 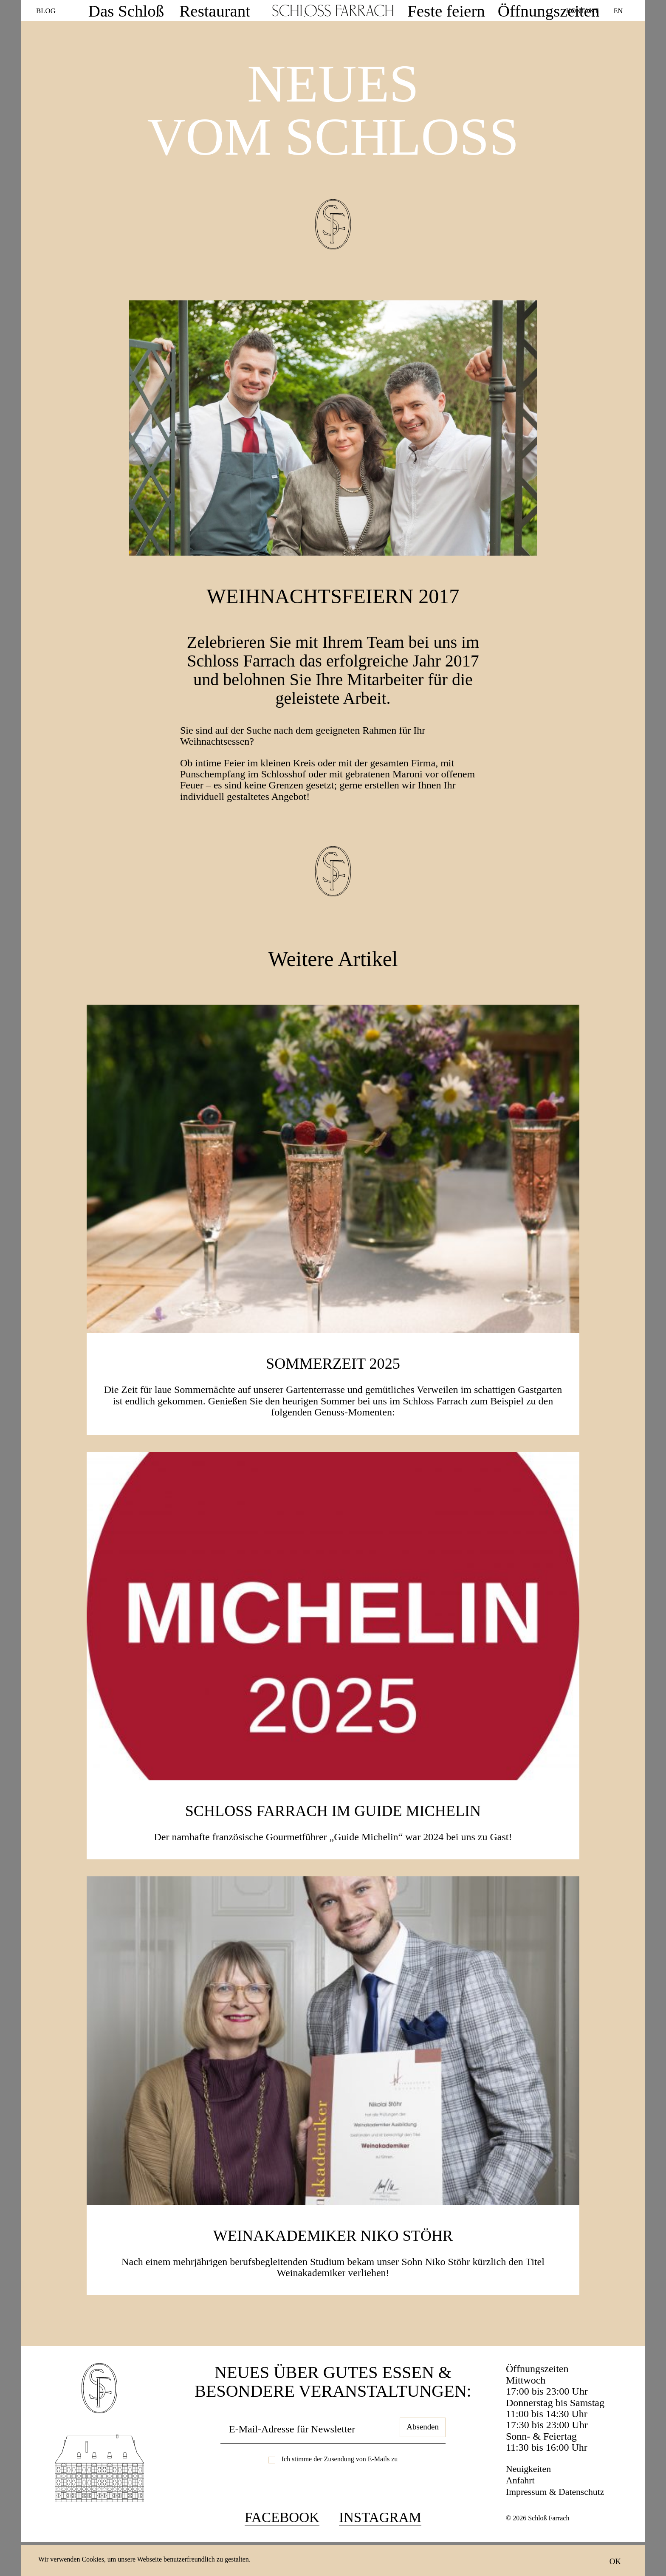 What do you see at coordinates (499, 10) in the screenshot?
I see `Öffnungszeiten` at bounding box center [499, 10].